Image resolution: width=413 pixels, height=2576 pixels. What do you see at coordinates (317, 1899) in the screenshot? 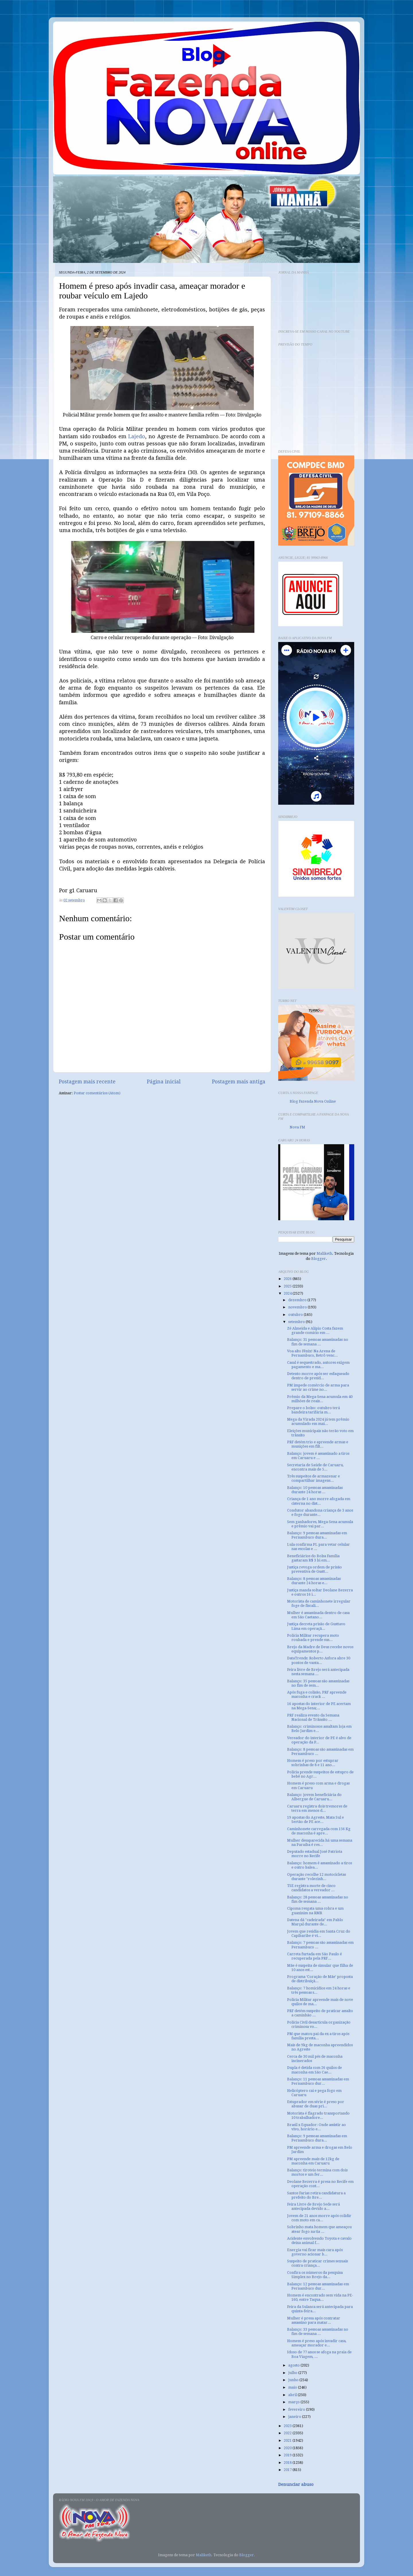
I see `Balanço: 28 pessoas assassinadas no fim de semana ...` at bounding box center [317, 1899].